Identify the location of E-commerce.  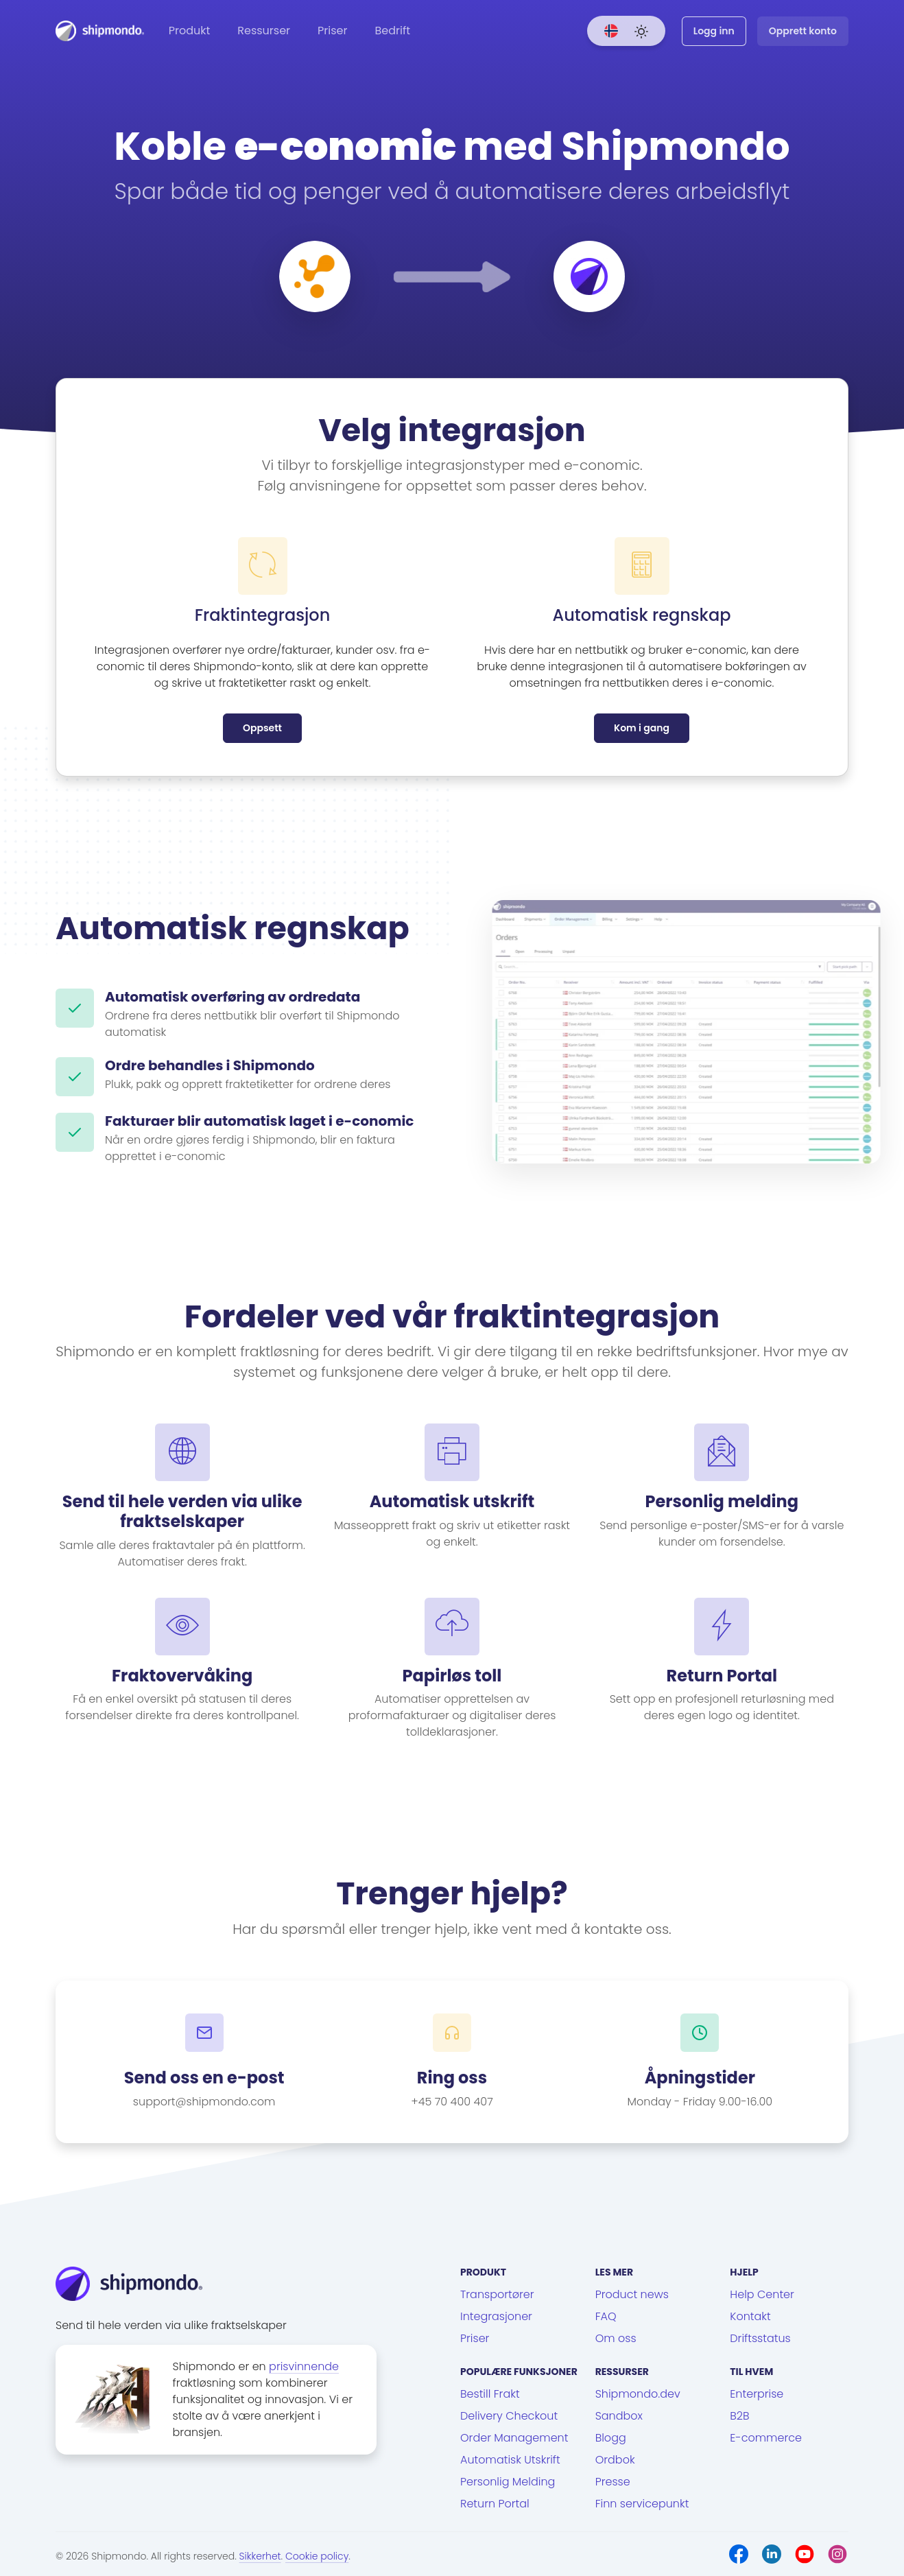
(766, 2438).